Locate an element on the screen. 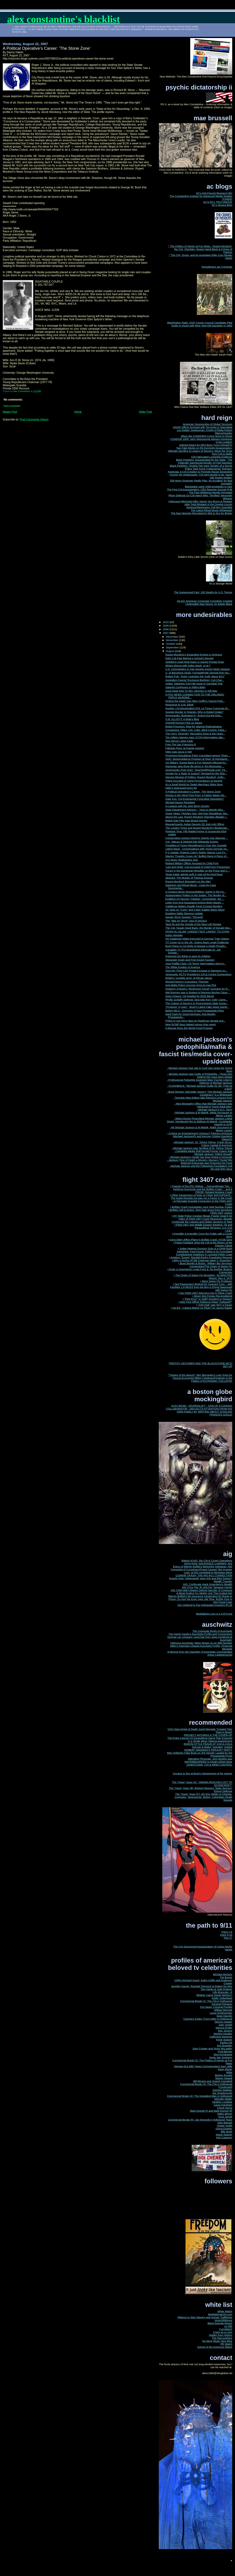 The image size is (235, 2576). The Farish Family's Auschwitz Profits and Connections is located at coordinates (200, 1634).